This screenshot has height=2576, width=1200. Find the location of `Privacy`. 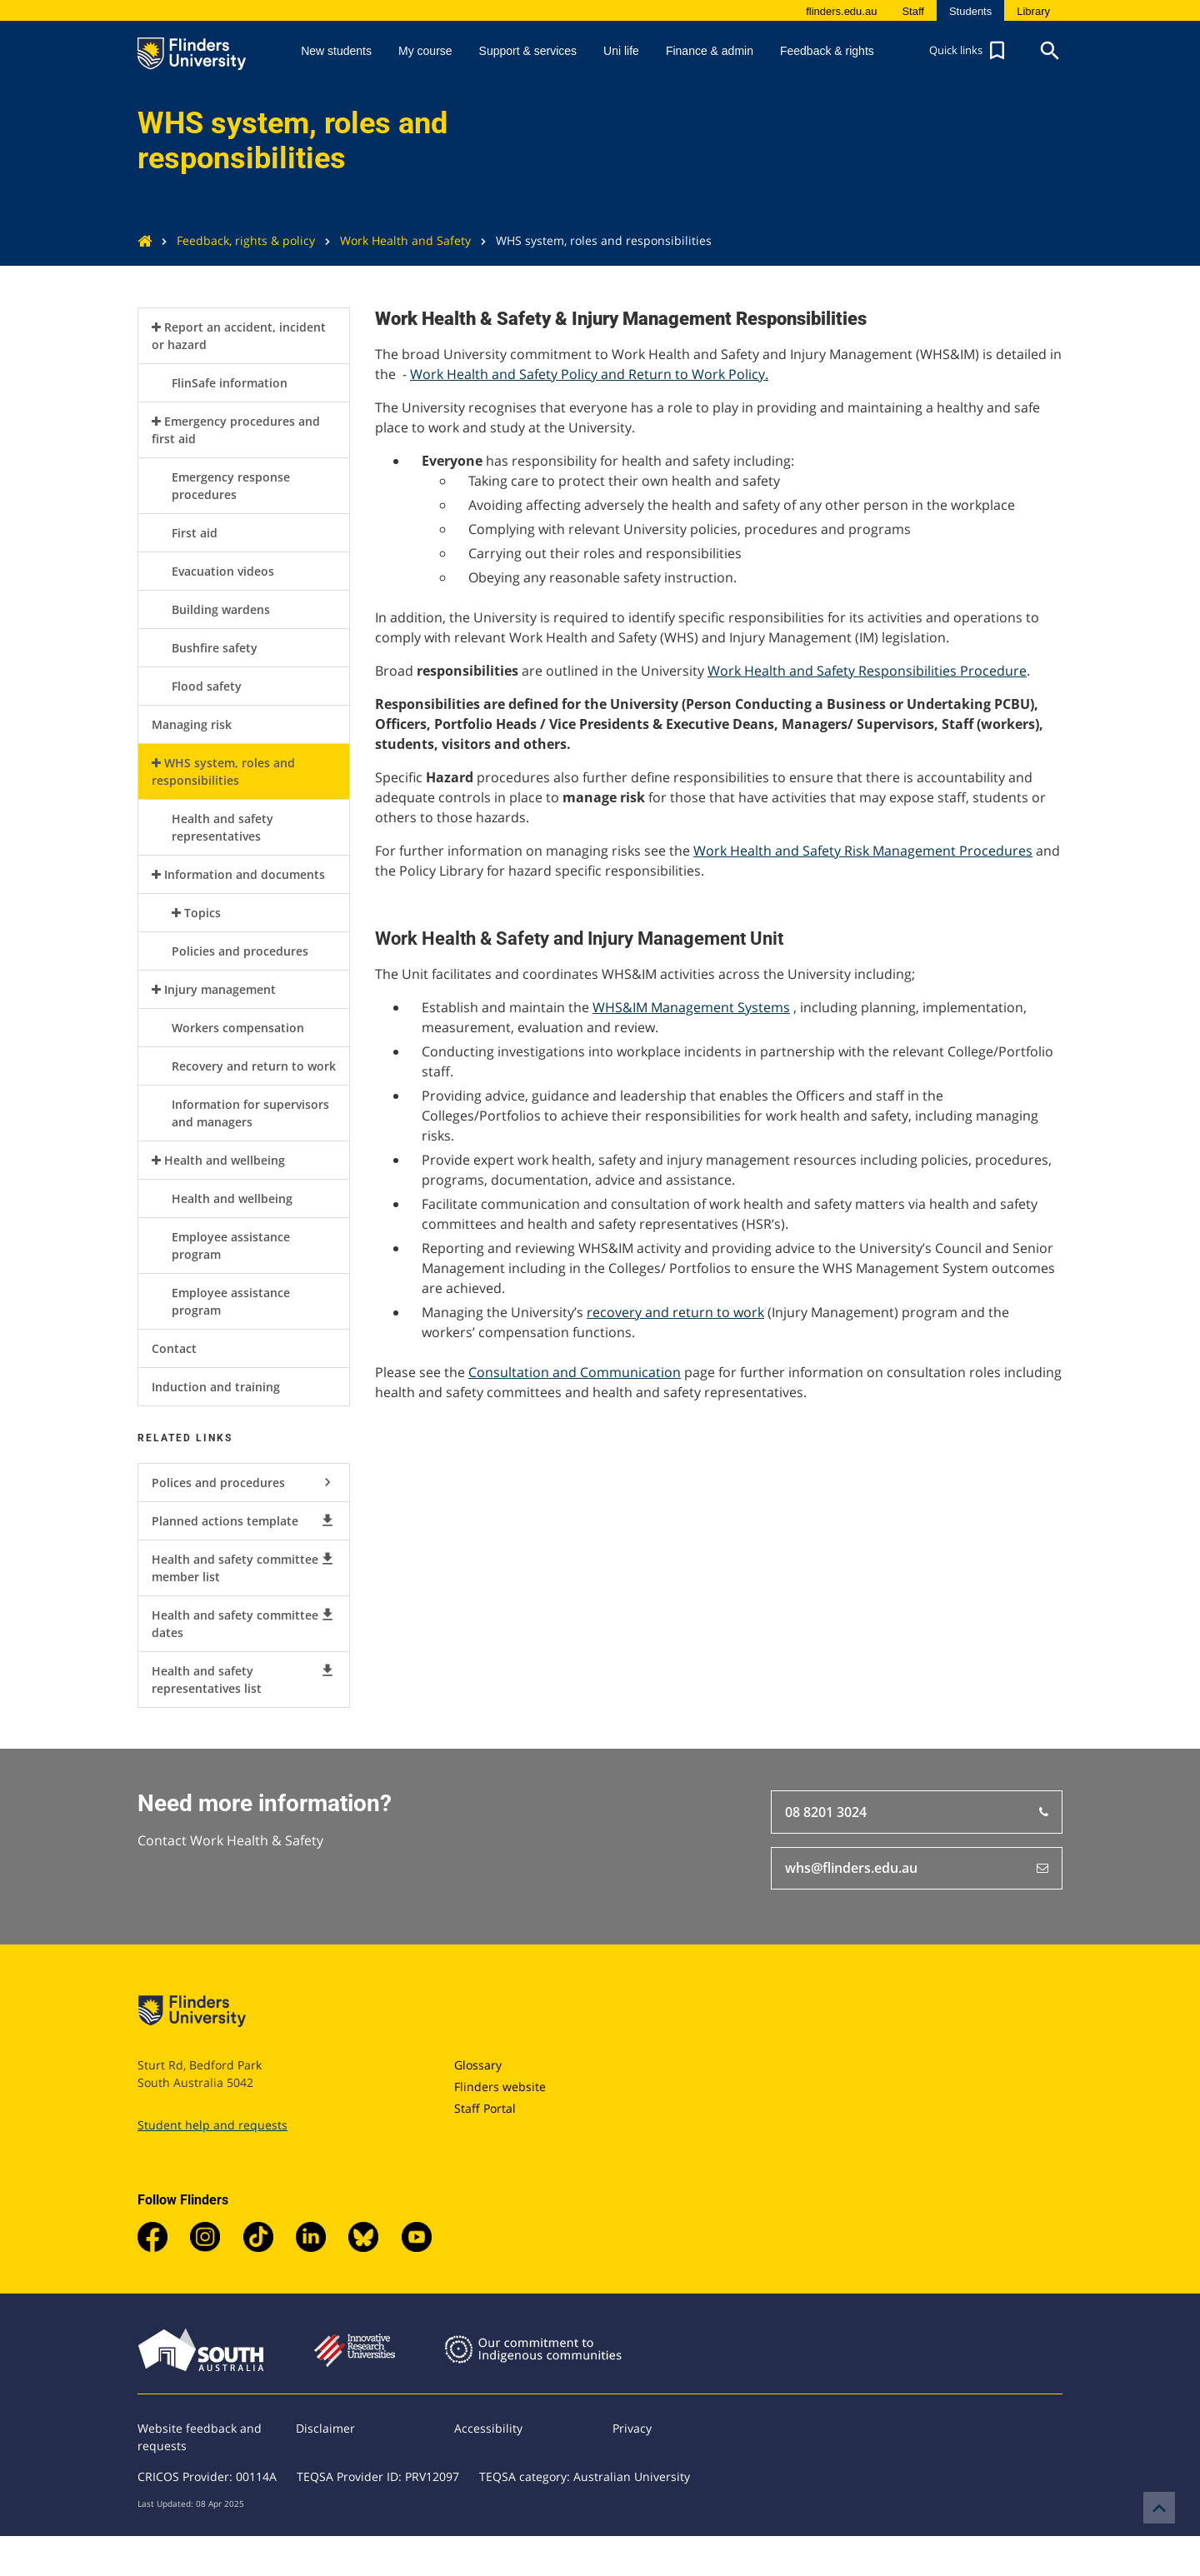

Privacy is located at coordinates (632, 2428).